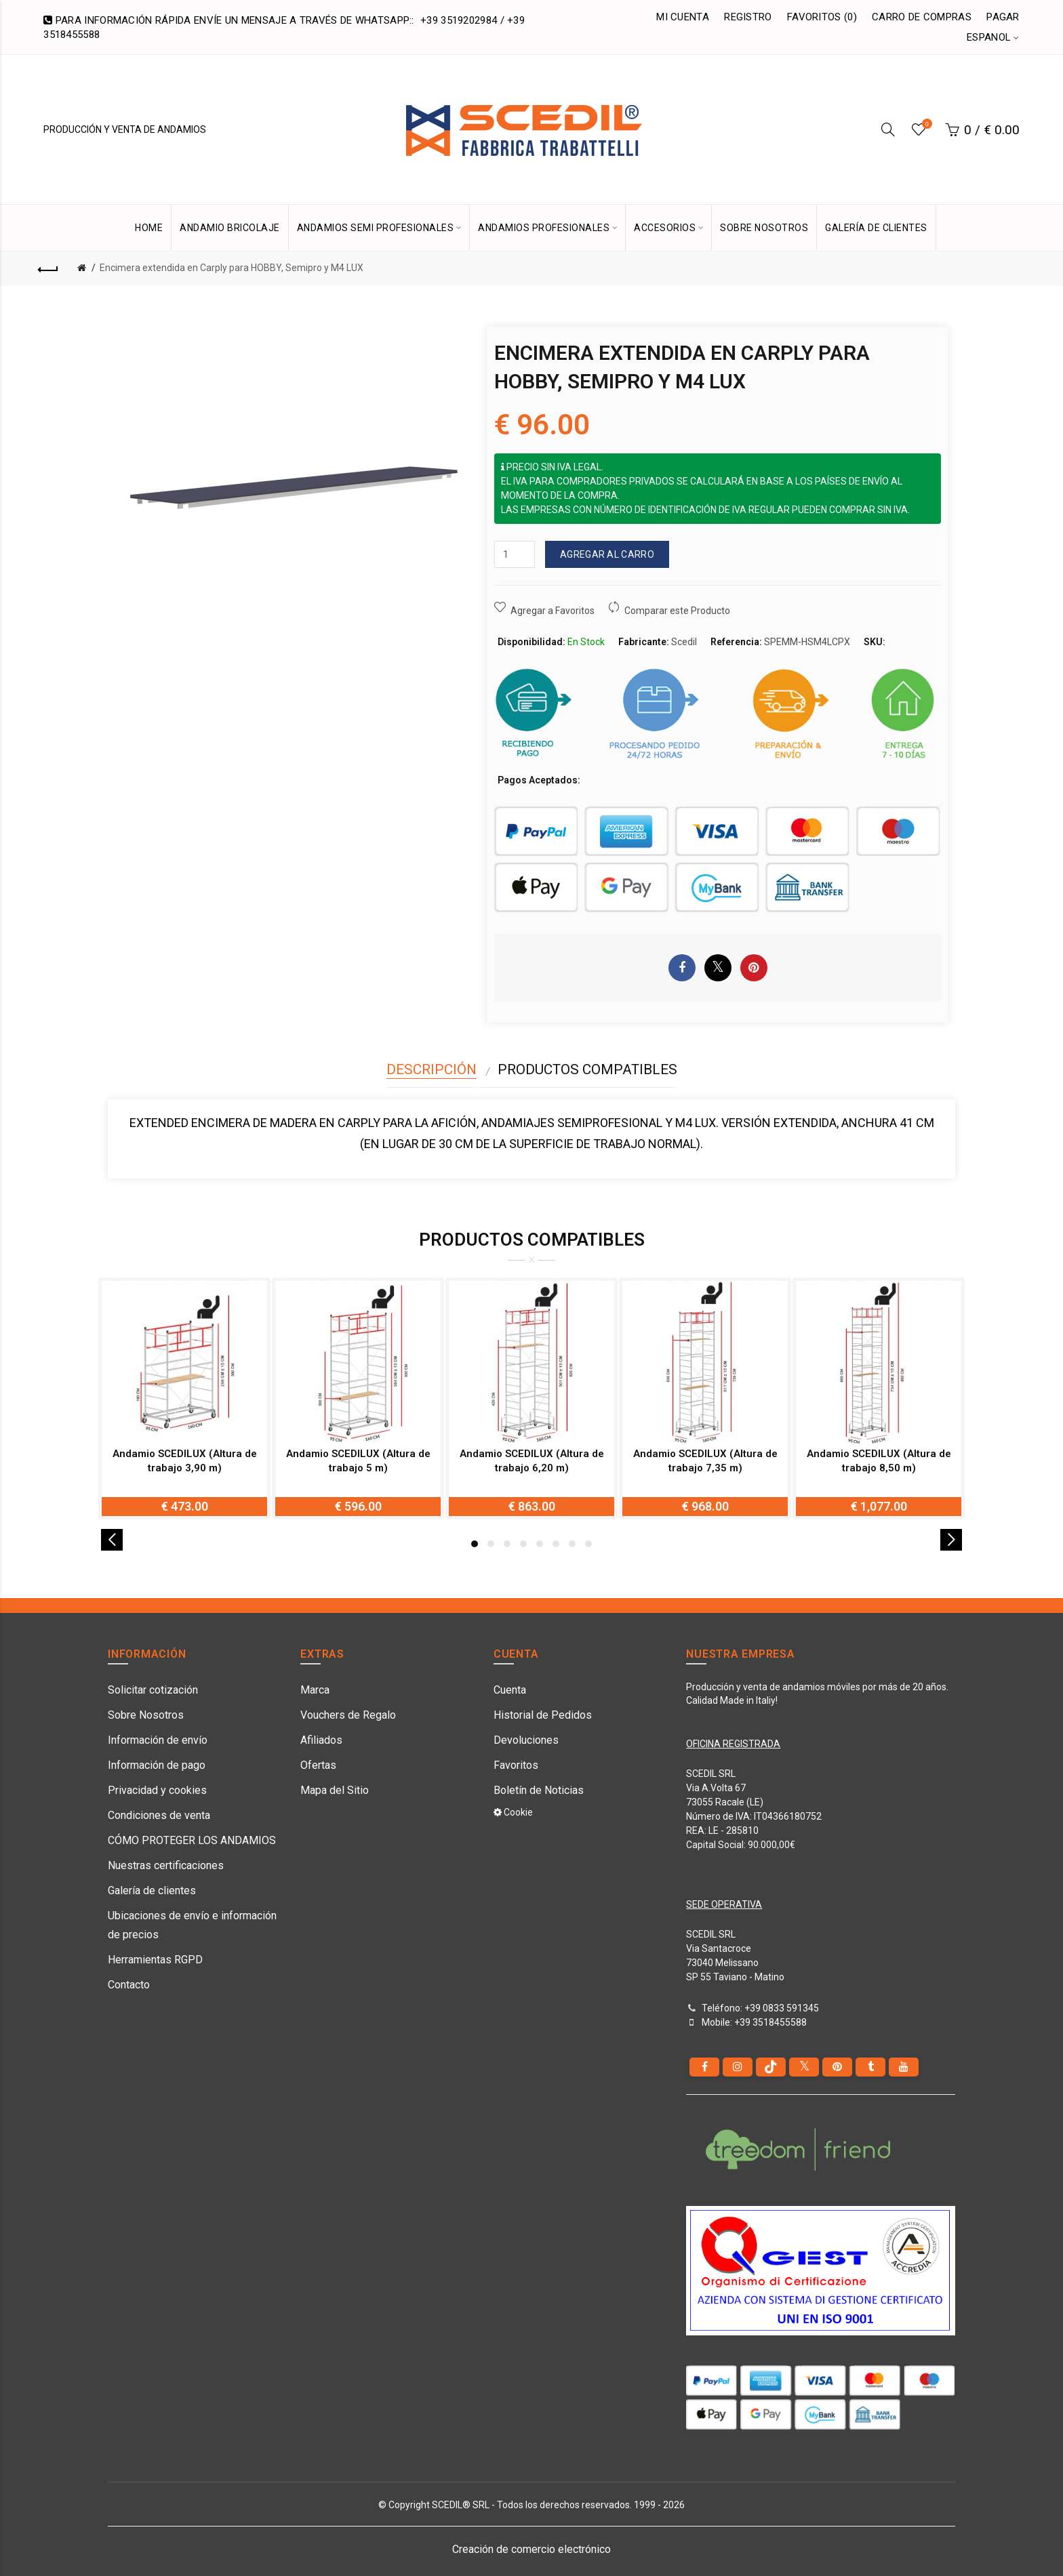  What do you see at coordinates (532, 1461) in the screenshot?
I see `Andamio SCEDILUX (Altura de trabajo 6,20 m)` at bounding box center [532, 1461].